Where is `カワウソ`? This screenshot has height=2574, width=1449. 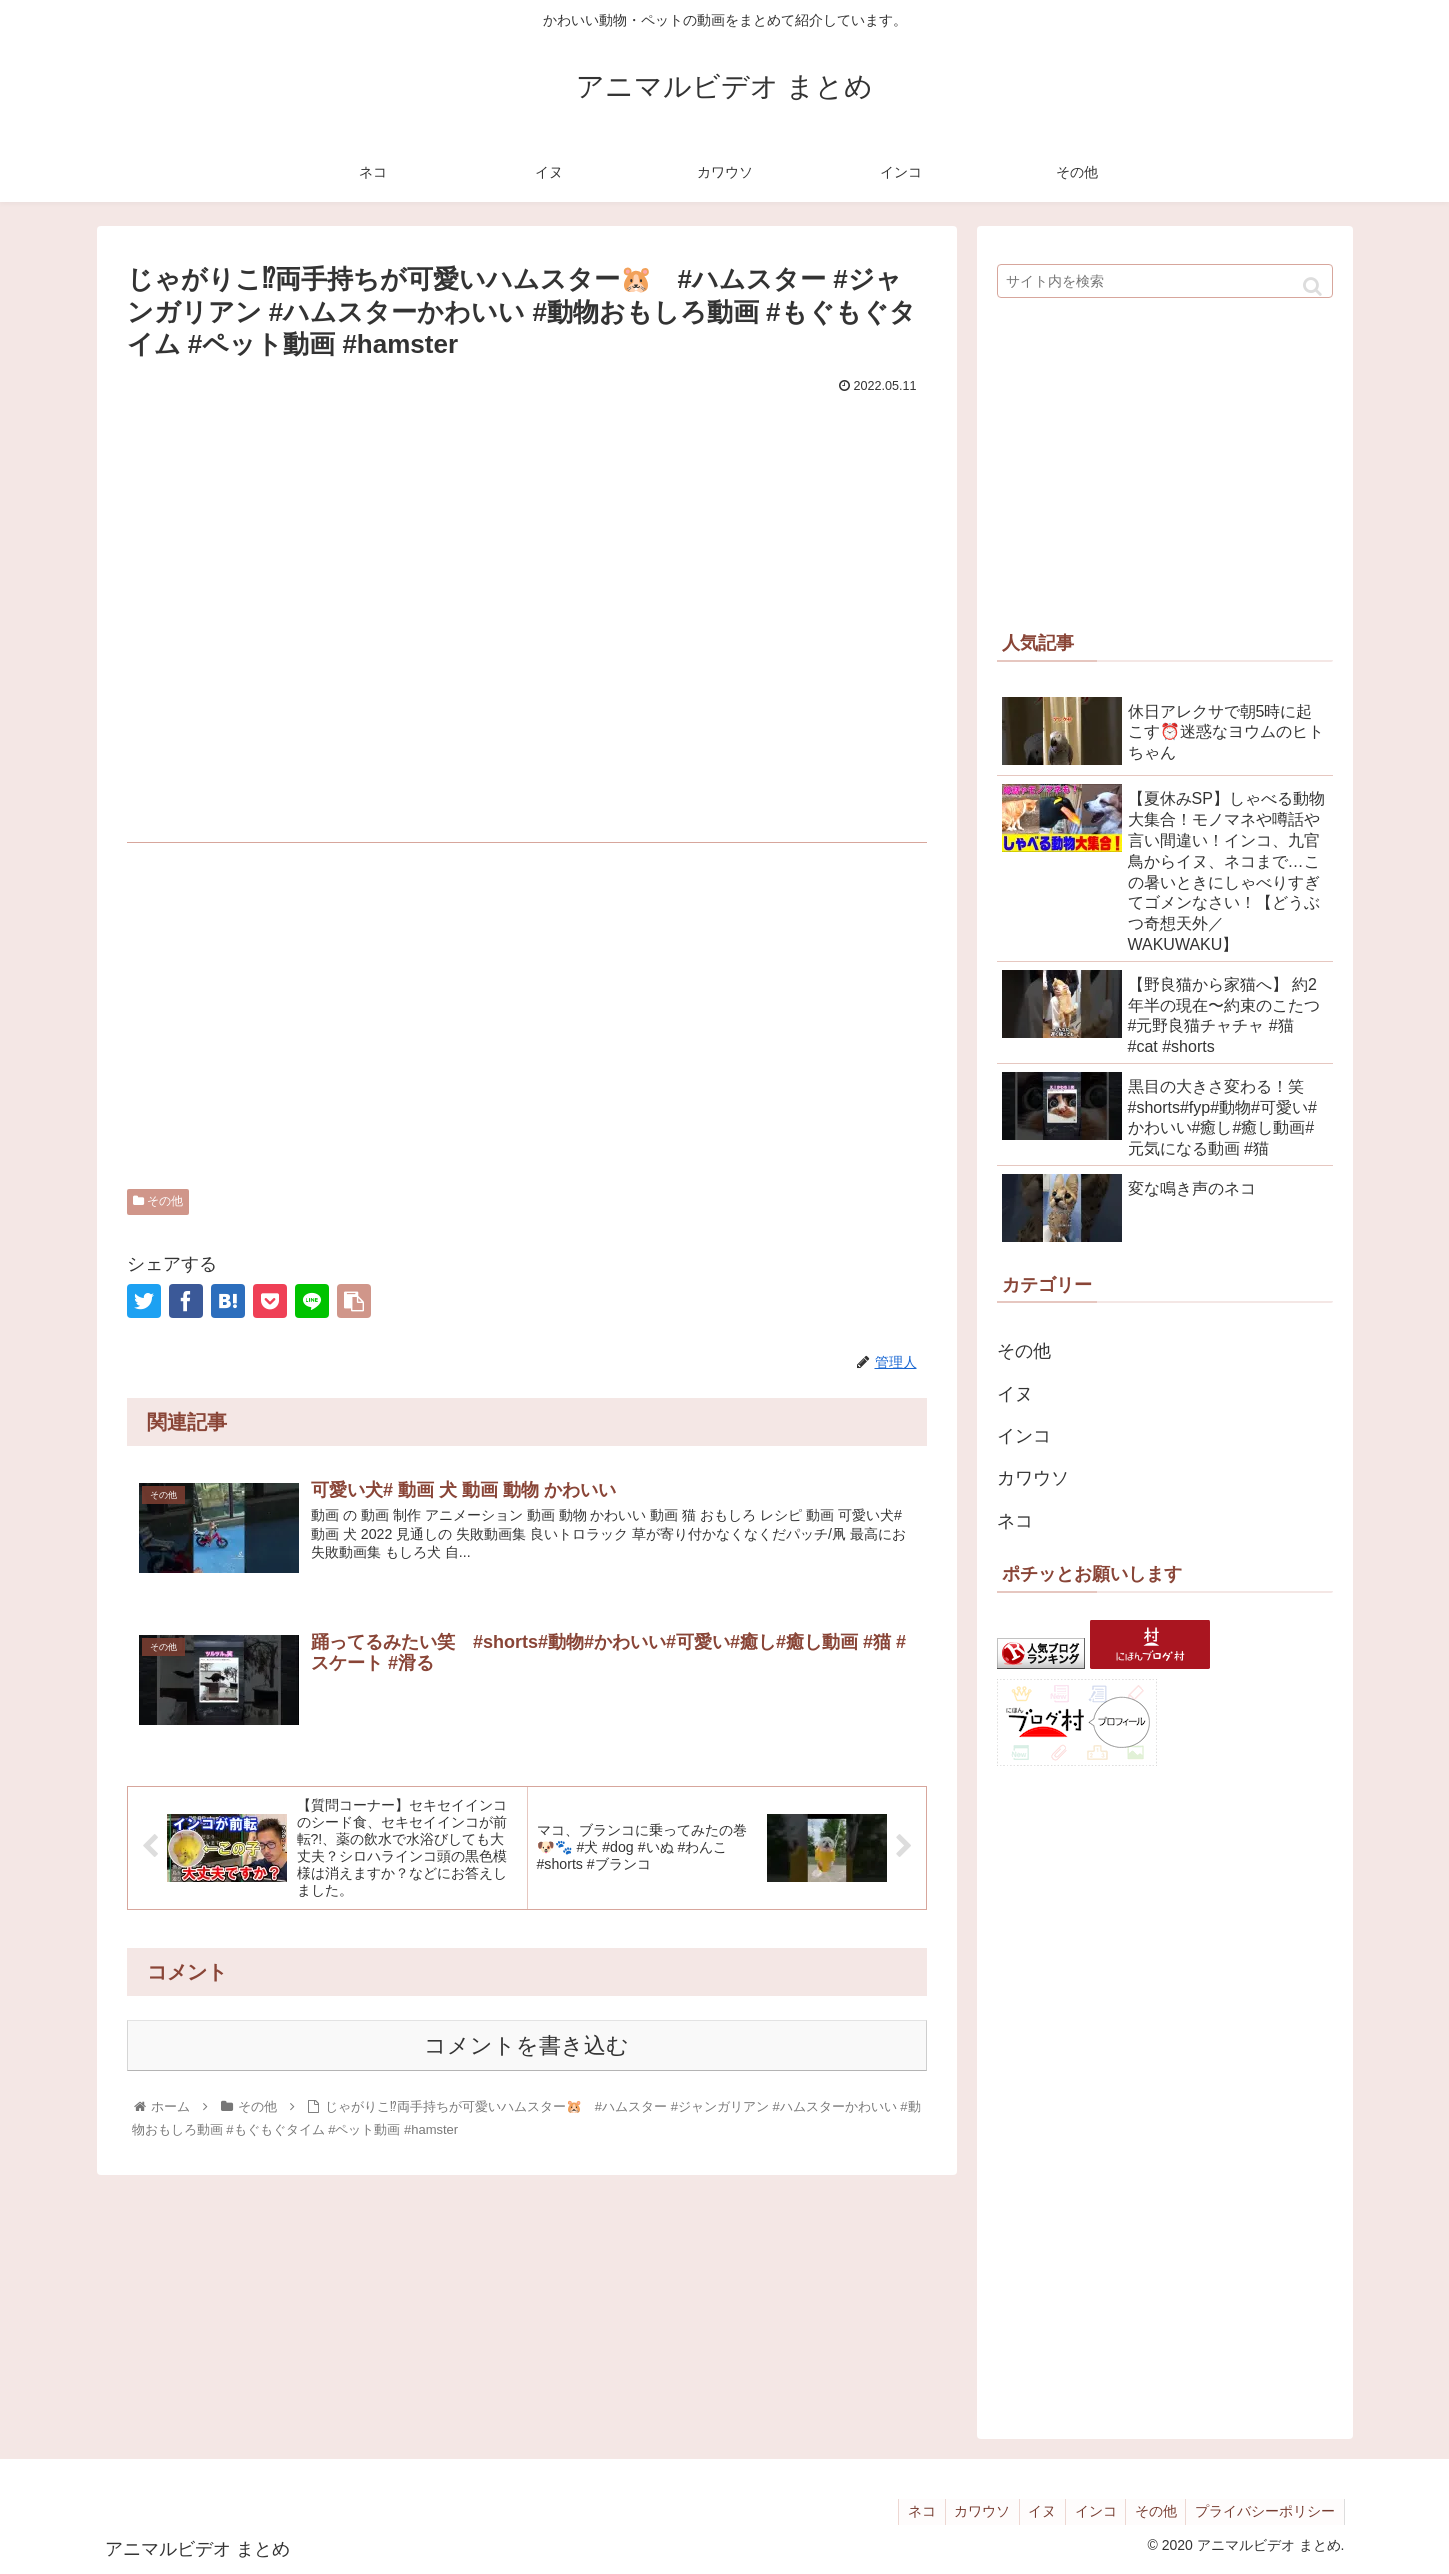
カワウソ is located at coordinates (1033, 1478).